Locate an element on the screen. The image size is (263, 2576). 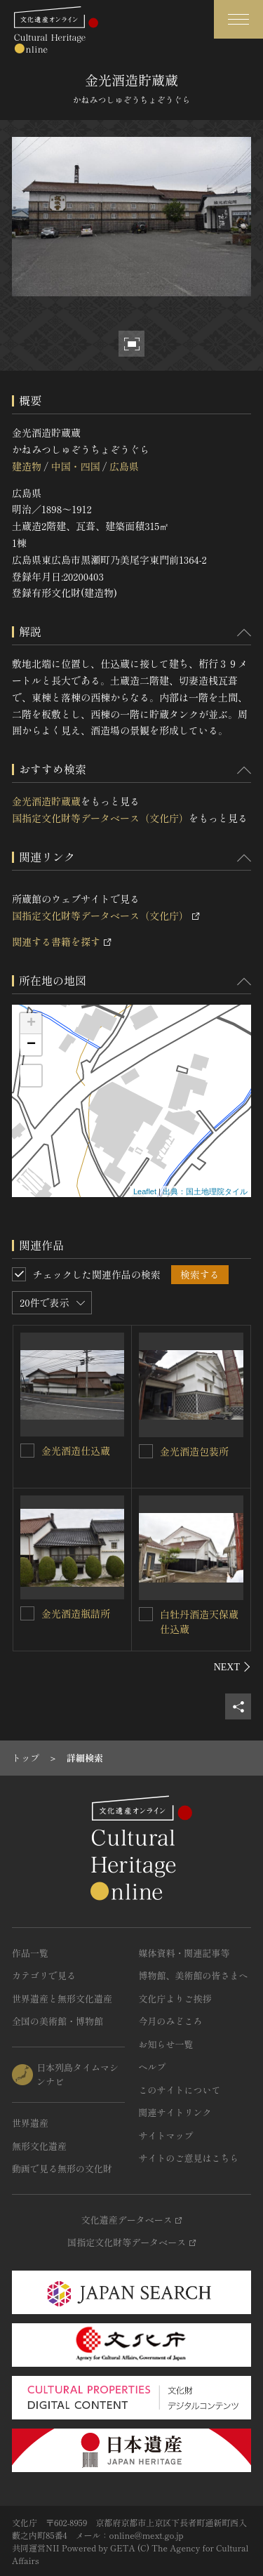
全国の美術館・博物館 is located at coordinates (57, 2021).